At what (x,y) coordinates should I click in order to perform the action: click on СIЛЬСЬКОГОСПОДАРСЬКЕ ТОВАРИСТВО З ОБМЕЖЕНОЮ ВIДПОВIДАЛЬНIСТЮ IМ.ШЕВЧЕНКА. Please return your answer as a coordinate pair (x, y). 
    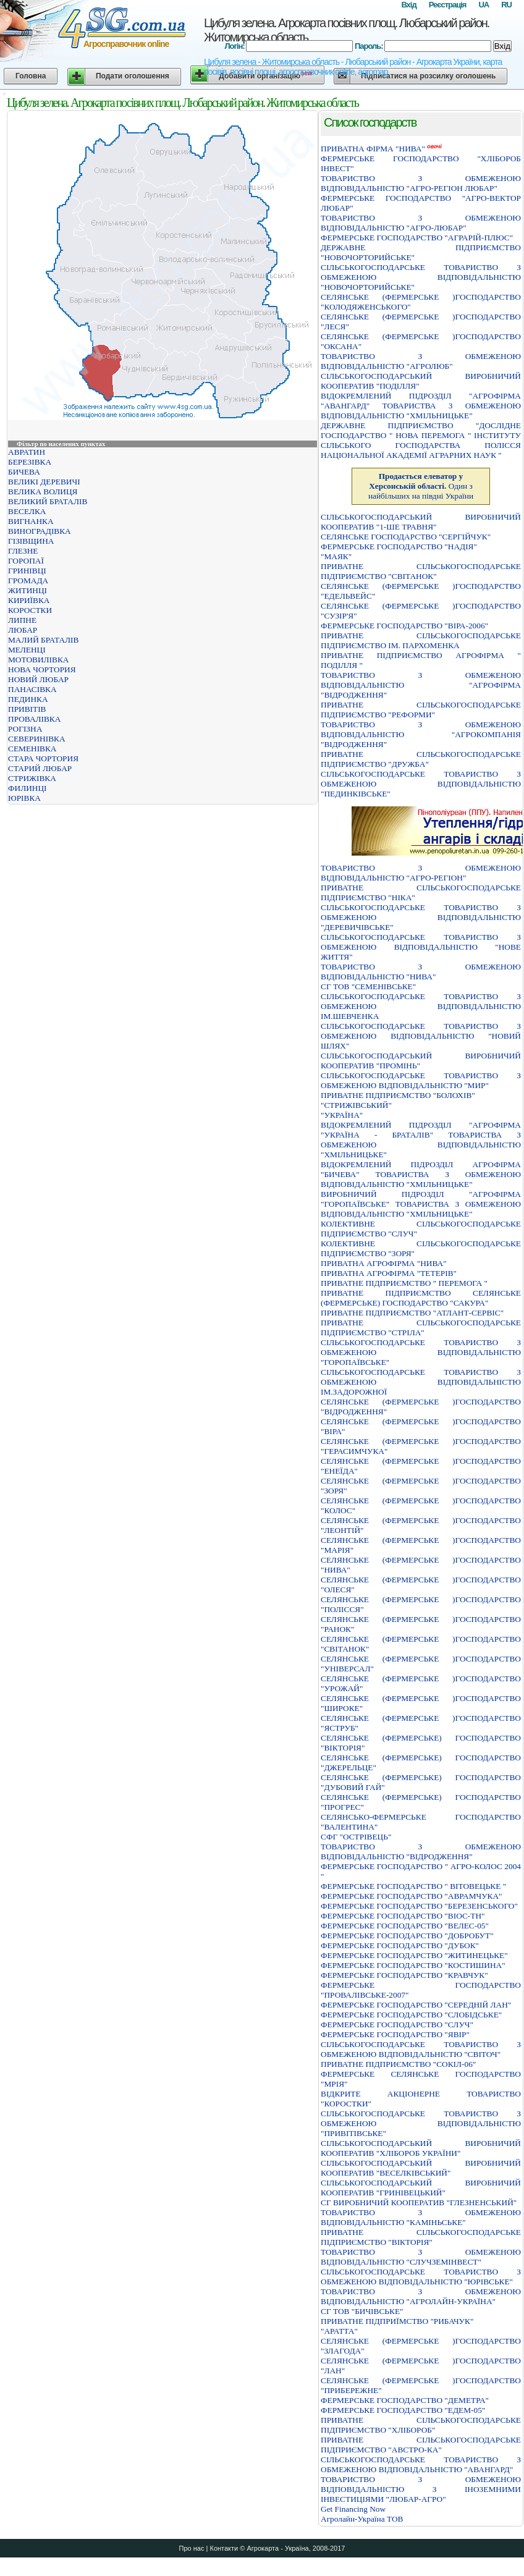
    Looking at the image, I should click on (421, 1006).